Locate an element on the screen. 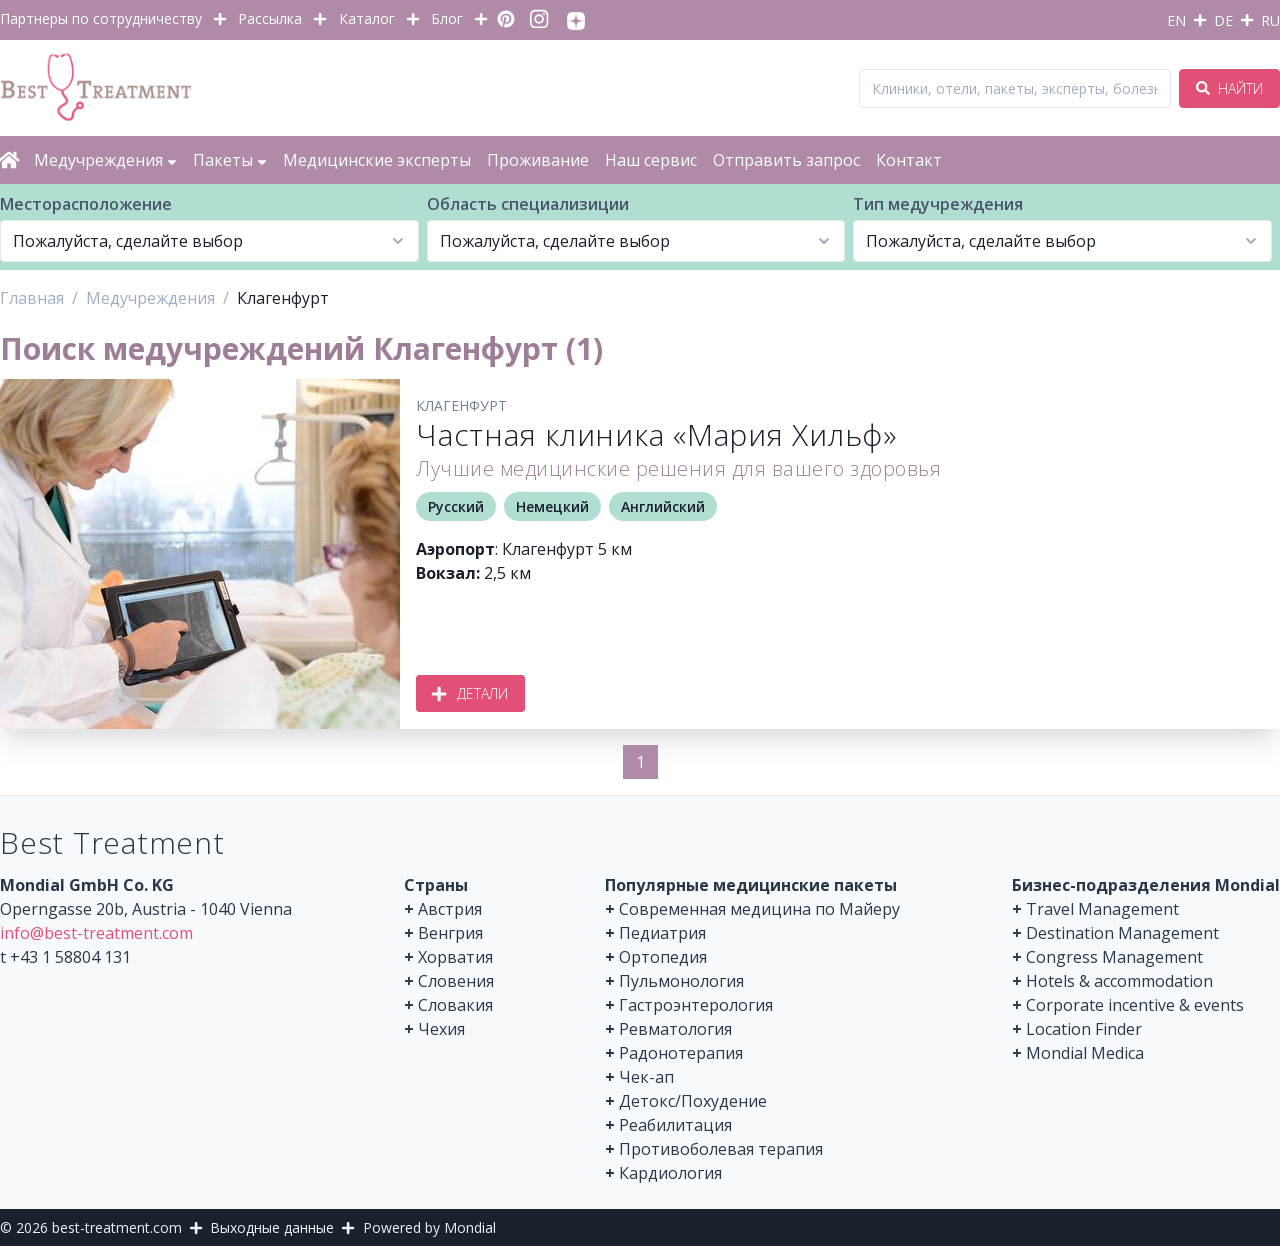 The width and height of the screenshot is (1280, 1246). Радонотерапия is located at coordinates (681, 1053).